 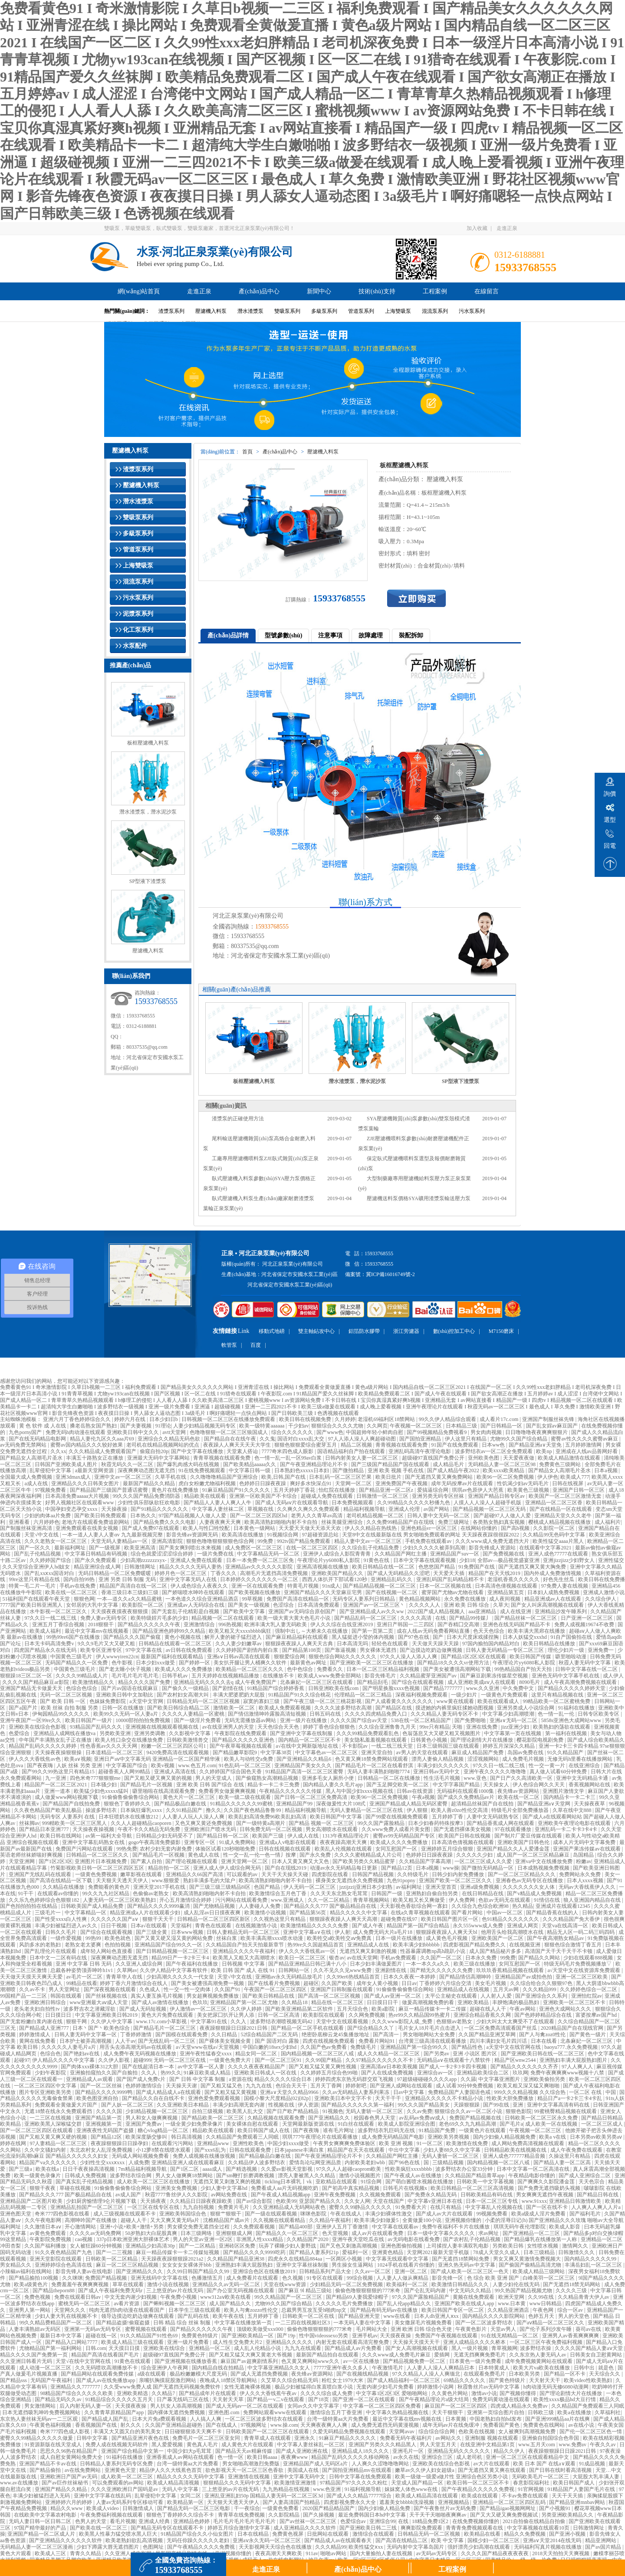 What do you see at coordinates (238, 2342) in the screenshot?
I see `成人性生交免费大片2` at bounding box center [238, 2342].